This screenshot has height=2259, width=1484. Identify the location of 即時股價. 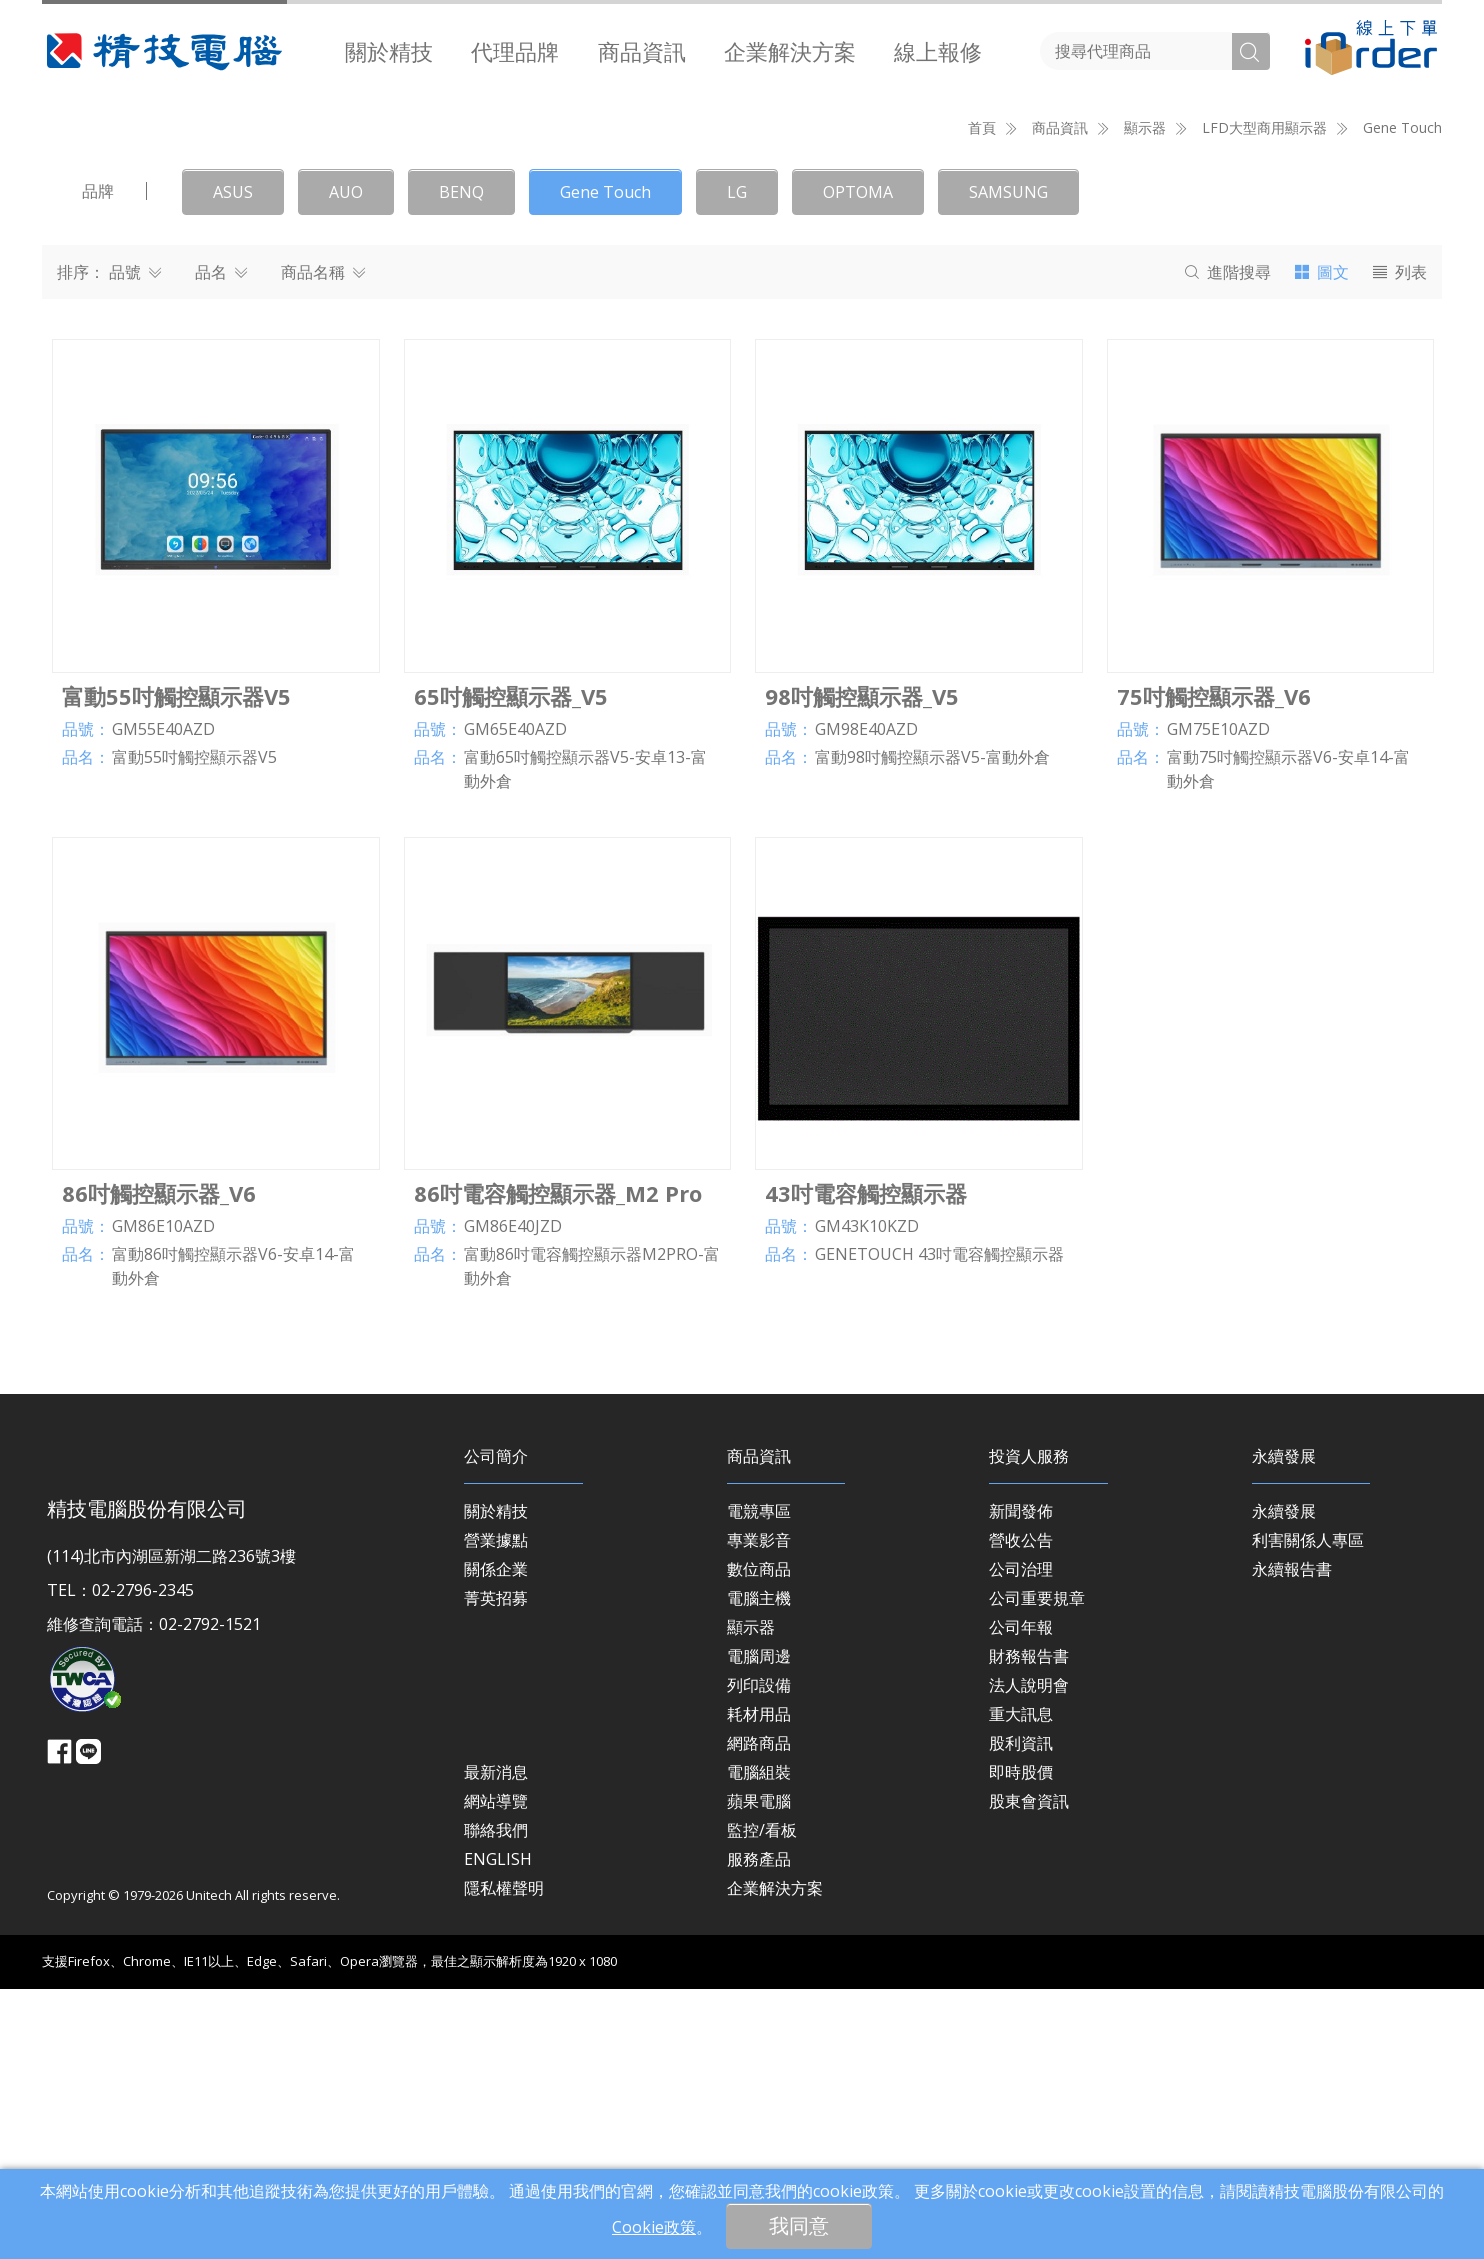
(1021, 2043).